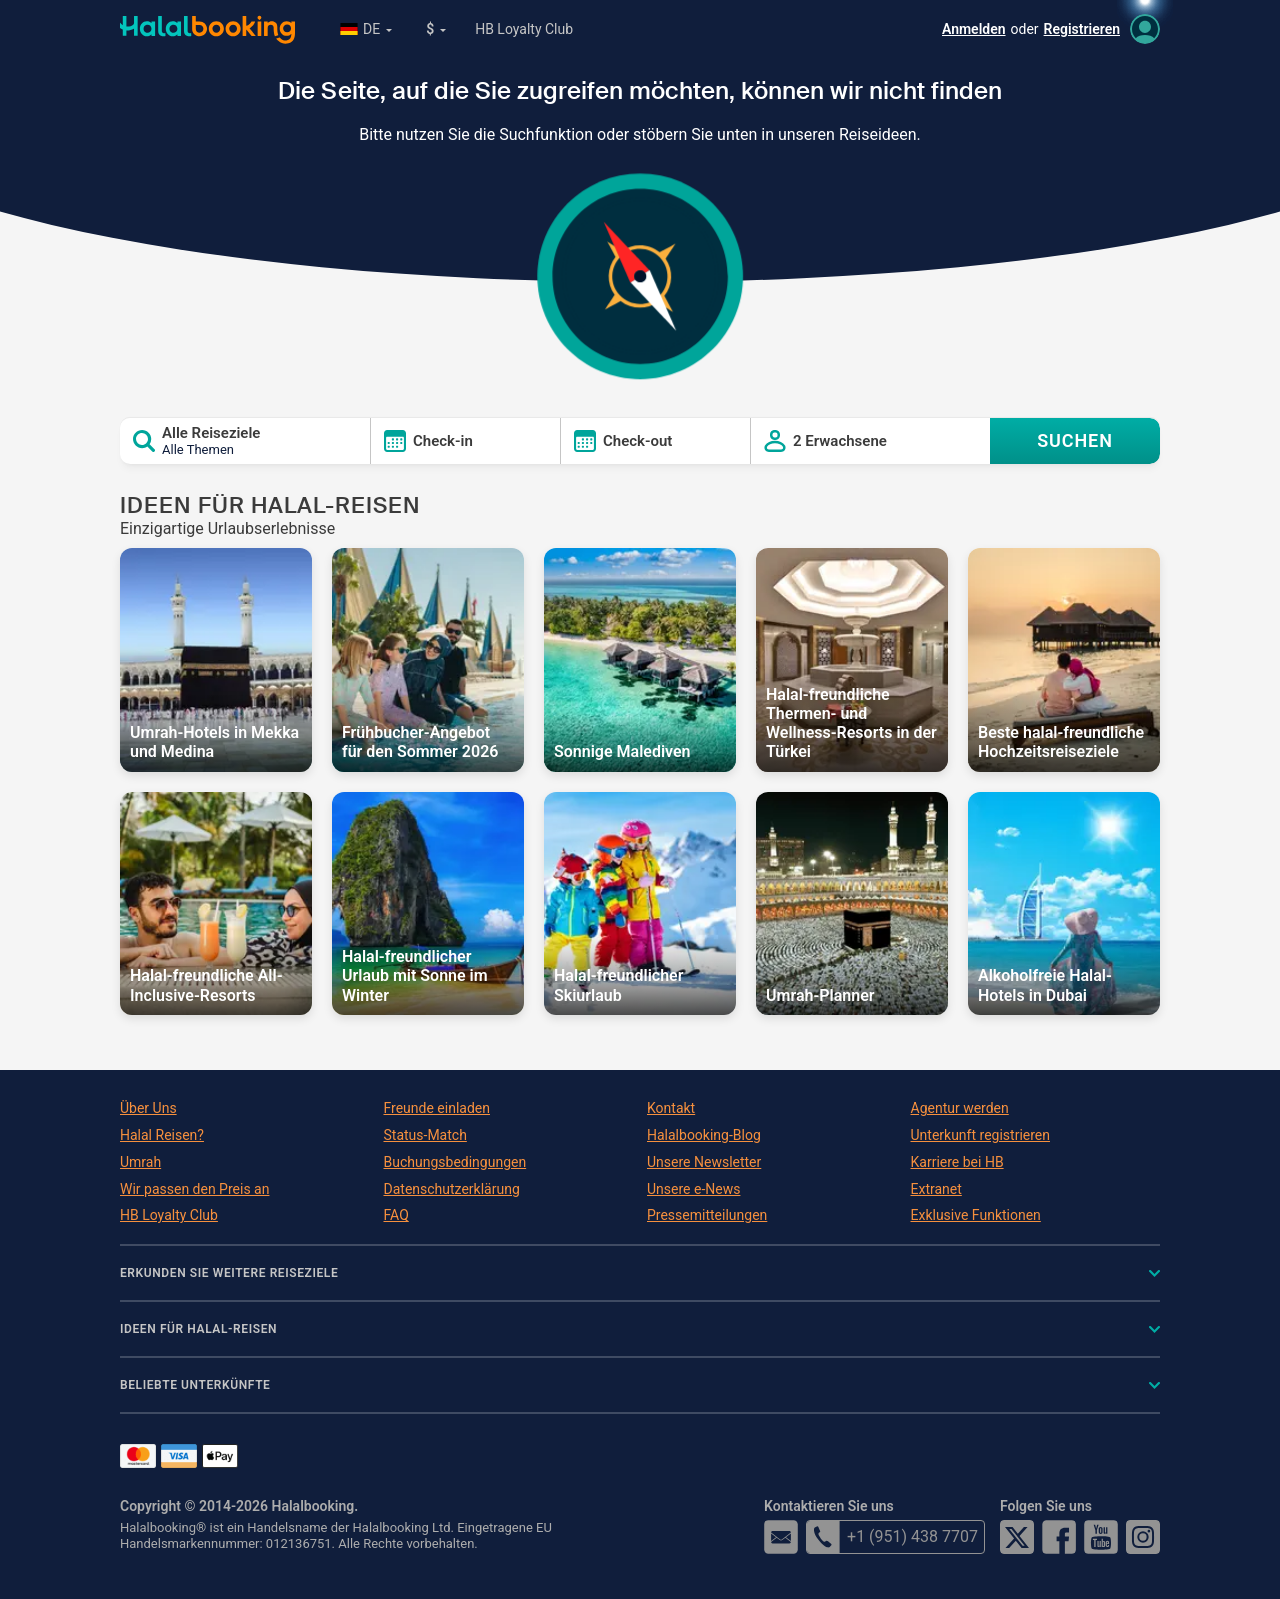  What do you see at coordinates (1075, 440) in the screenshot?
I see `SUCHEN [Search offers]` at bounding box center [1075, 440].